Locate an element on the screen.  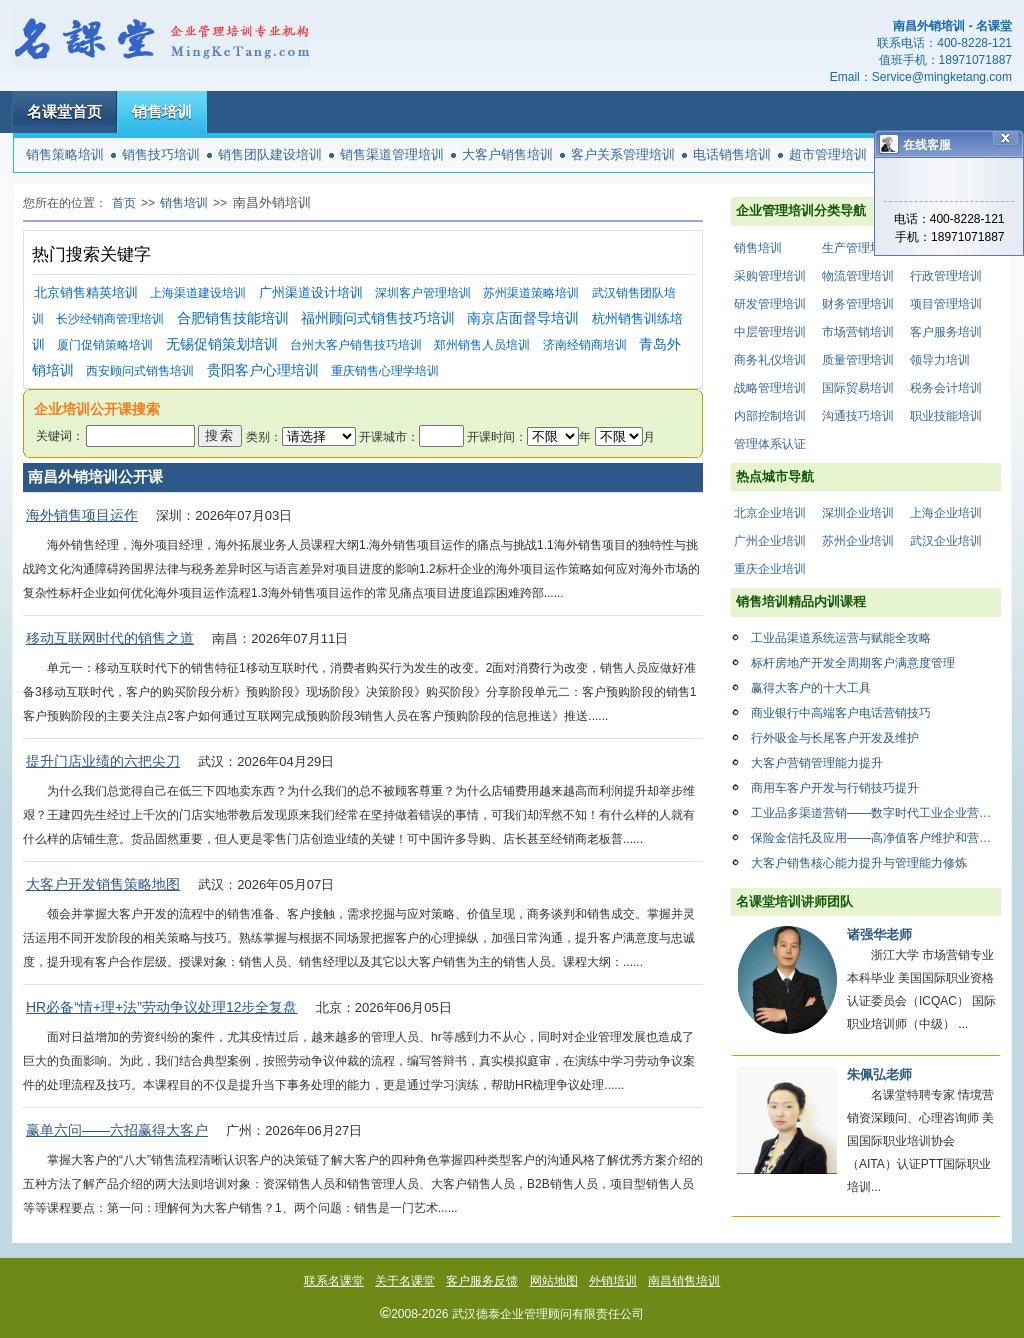
外销培训 is located at coordinates (613, 1281).